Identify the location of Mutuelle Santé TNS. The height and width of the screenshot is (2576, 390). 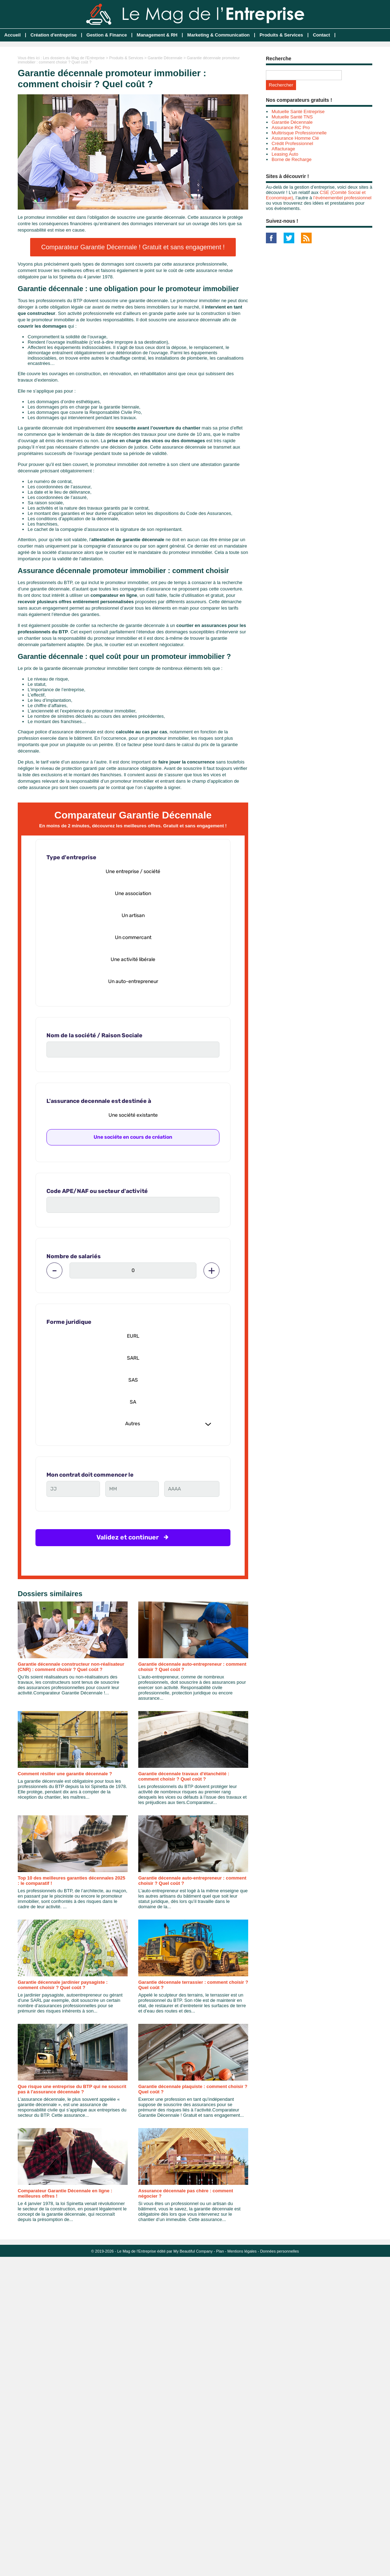
(292, 117).